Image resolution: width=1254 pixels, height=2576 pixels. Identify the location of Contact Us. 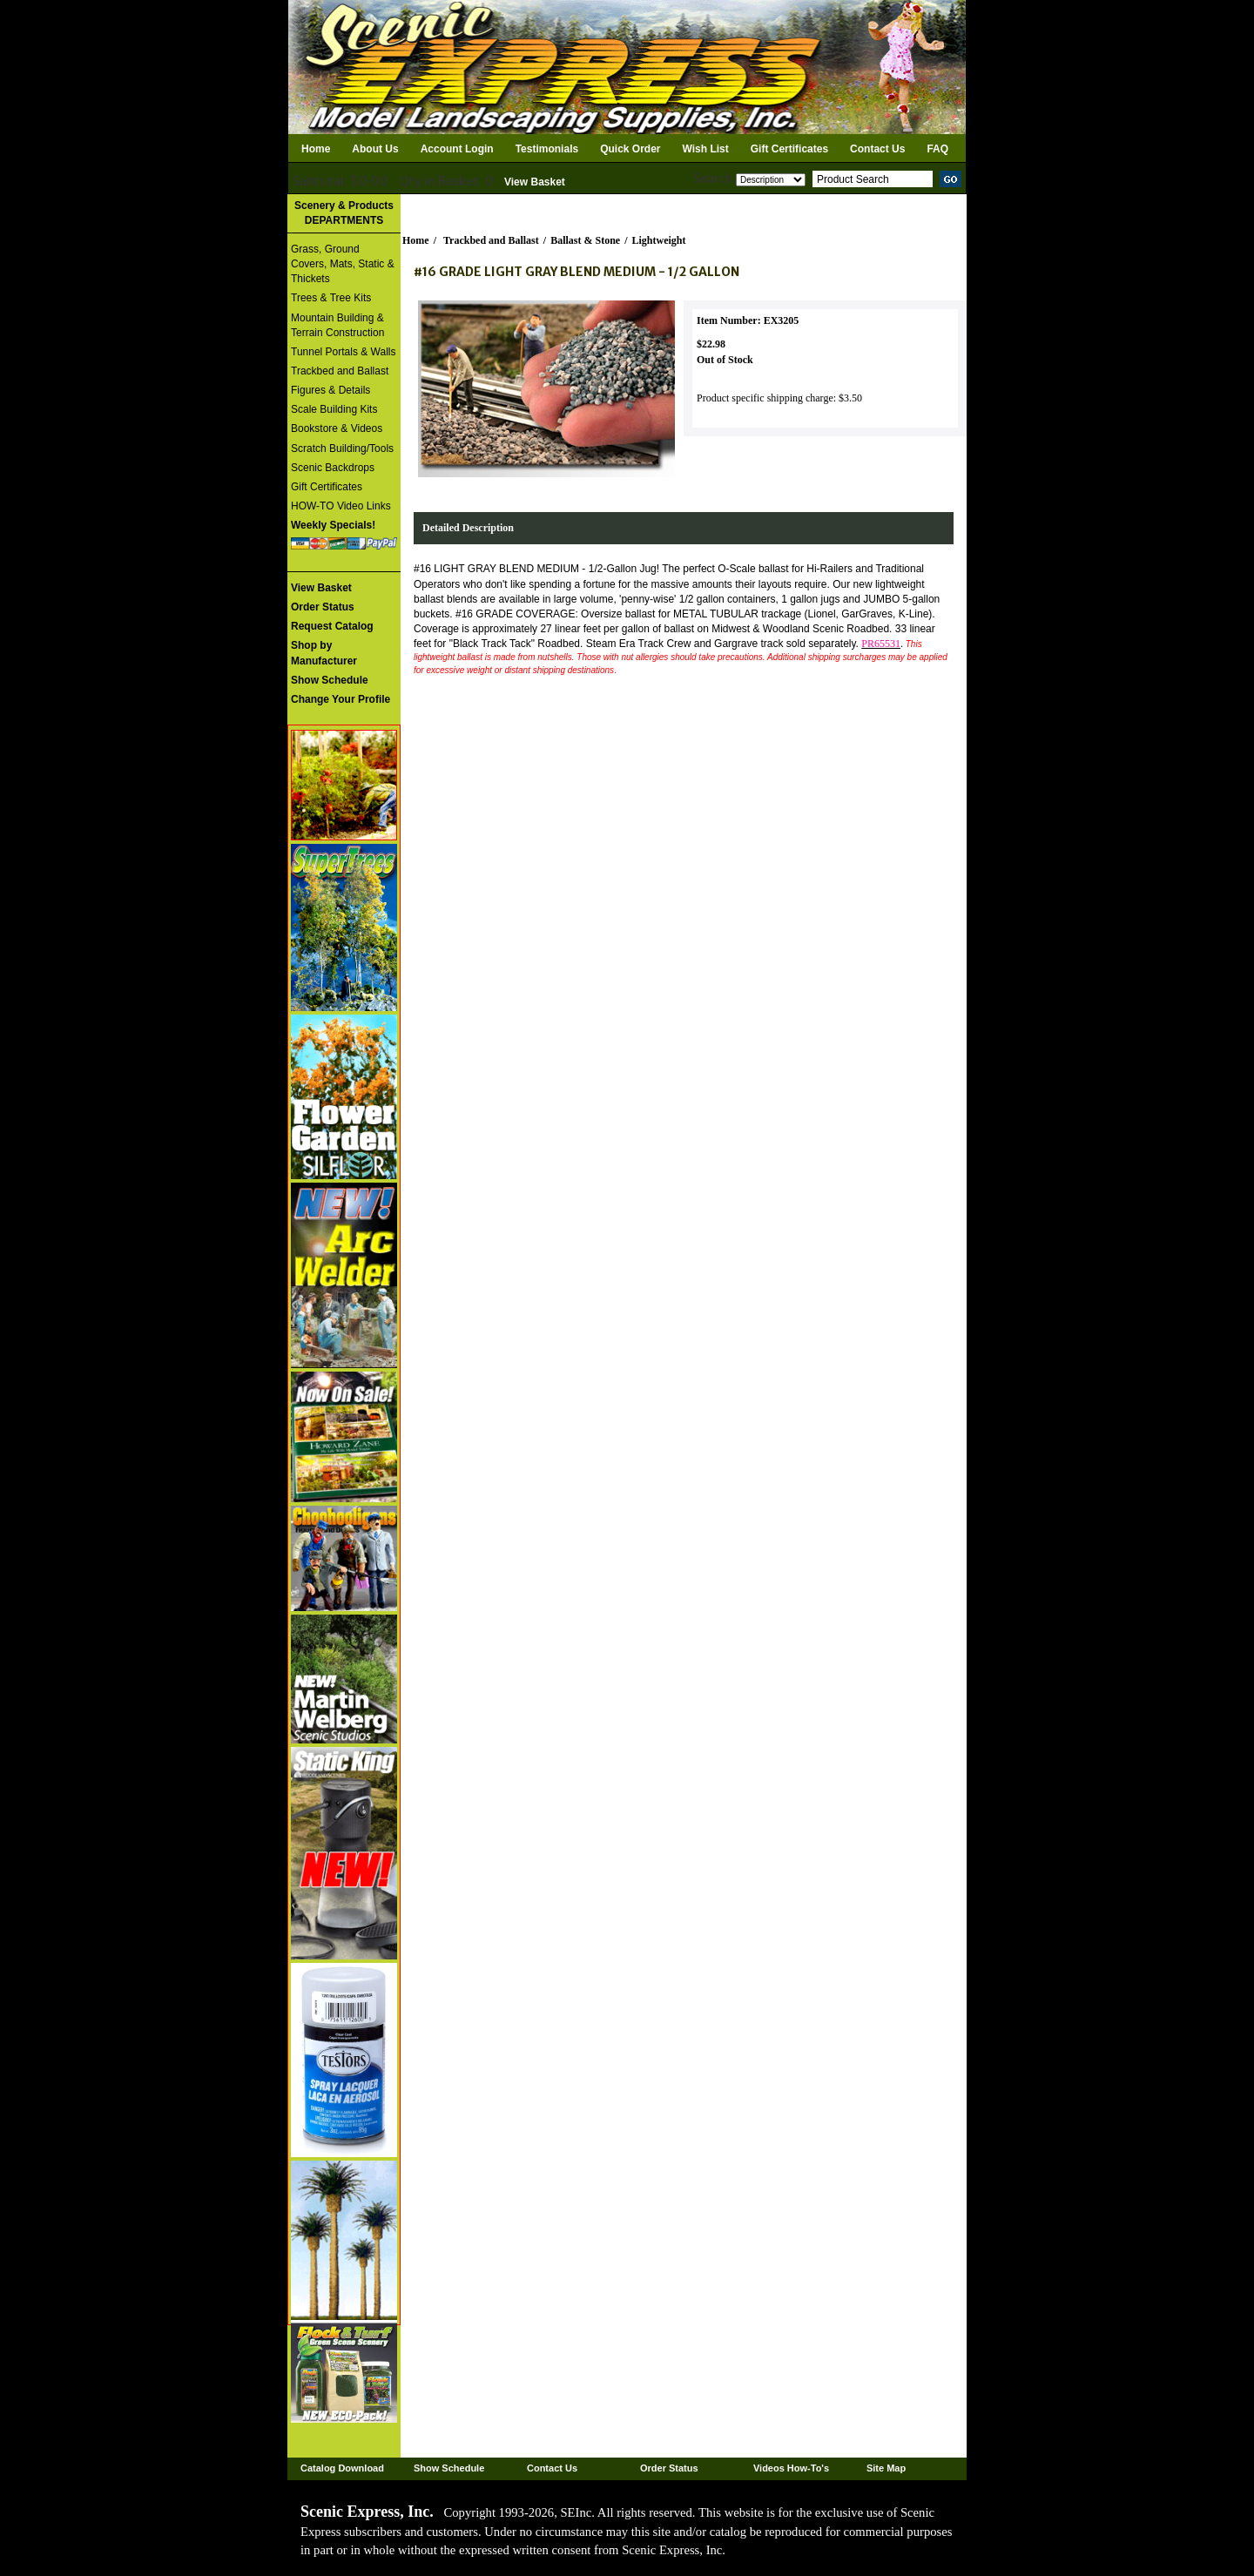
(877, 149).